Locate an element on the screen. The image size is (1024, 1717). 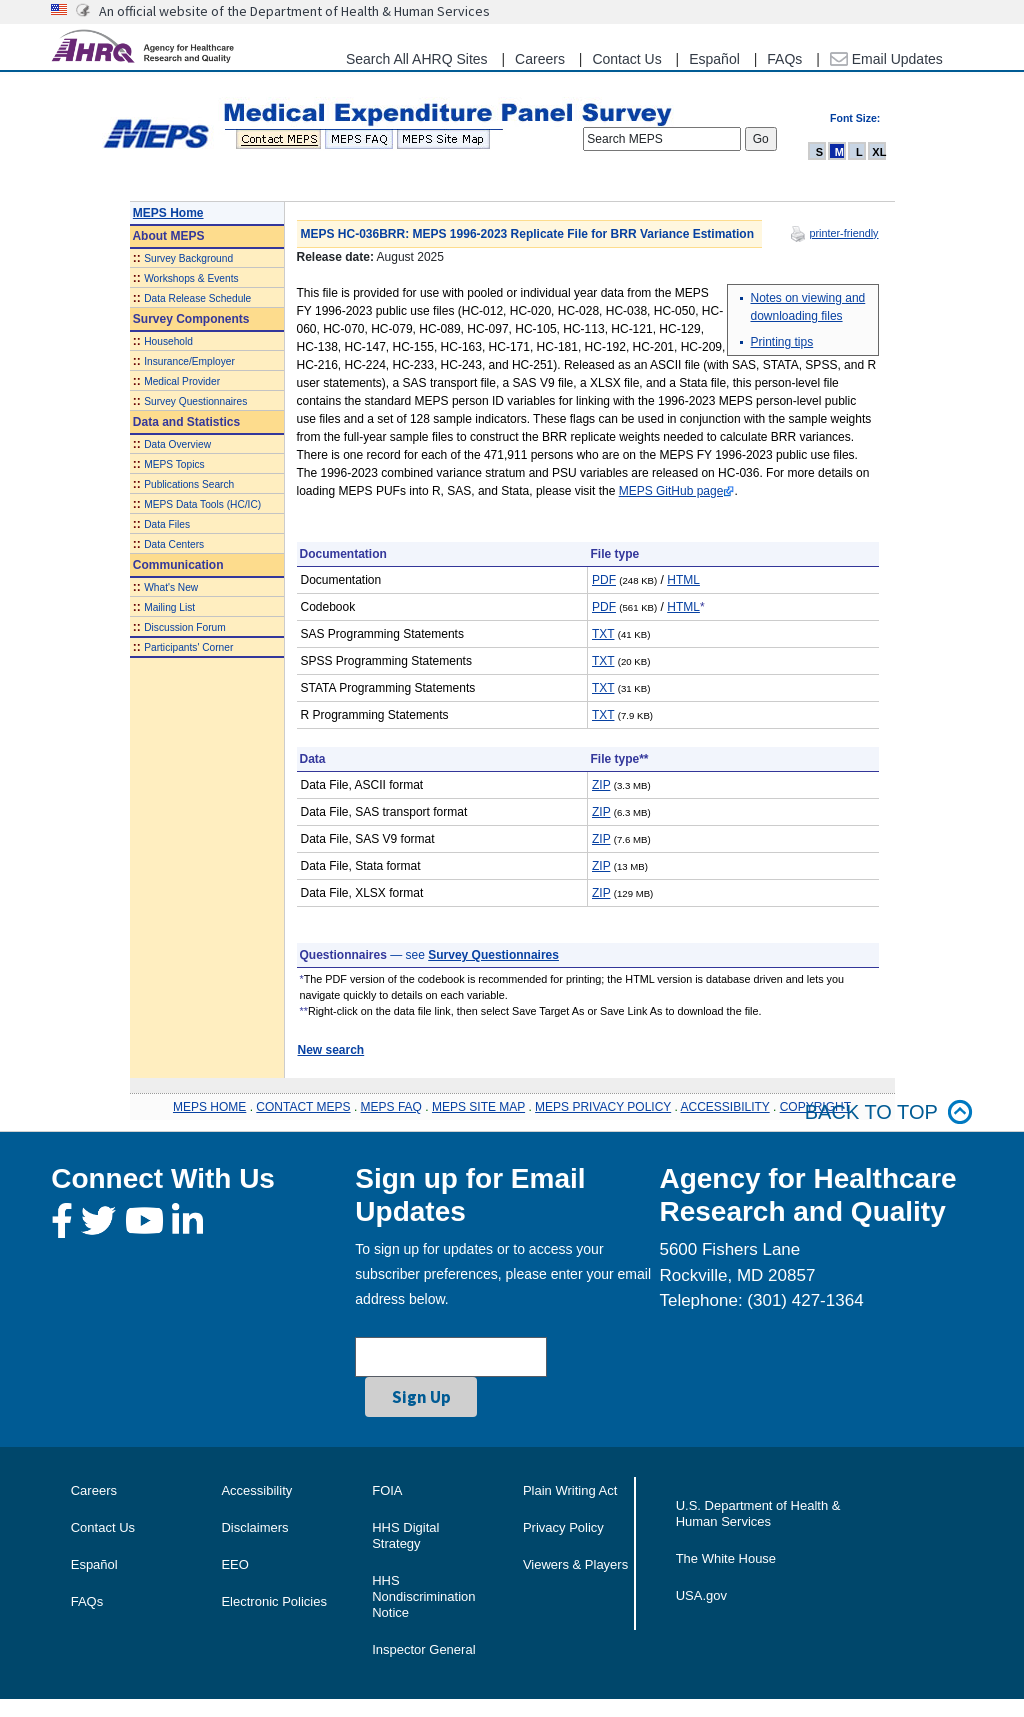
Accessibility is located at coordinates (256, 1490).